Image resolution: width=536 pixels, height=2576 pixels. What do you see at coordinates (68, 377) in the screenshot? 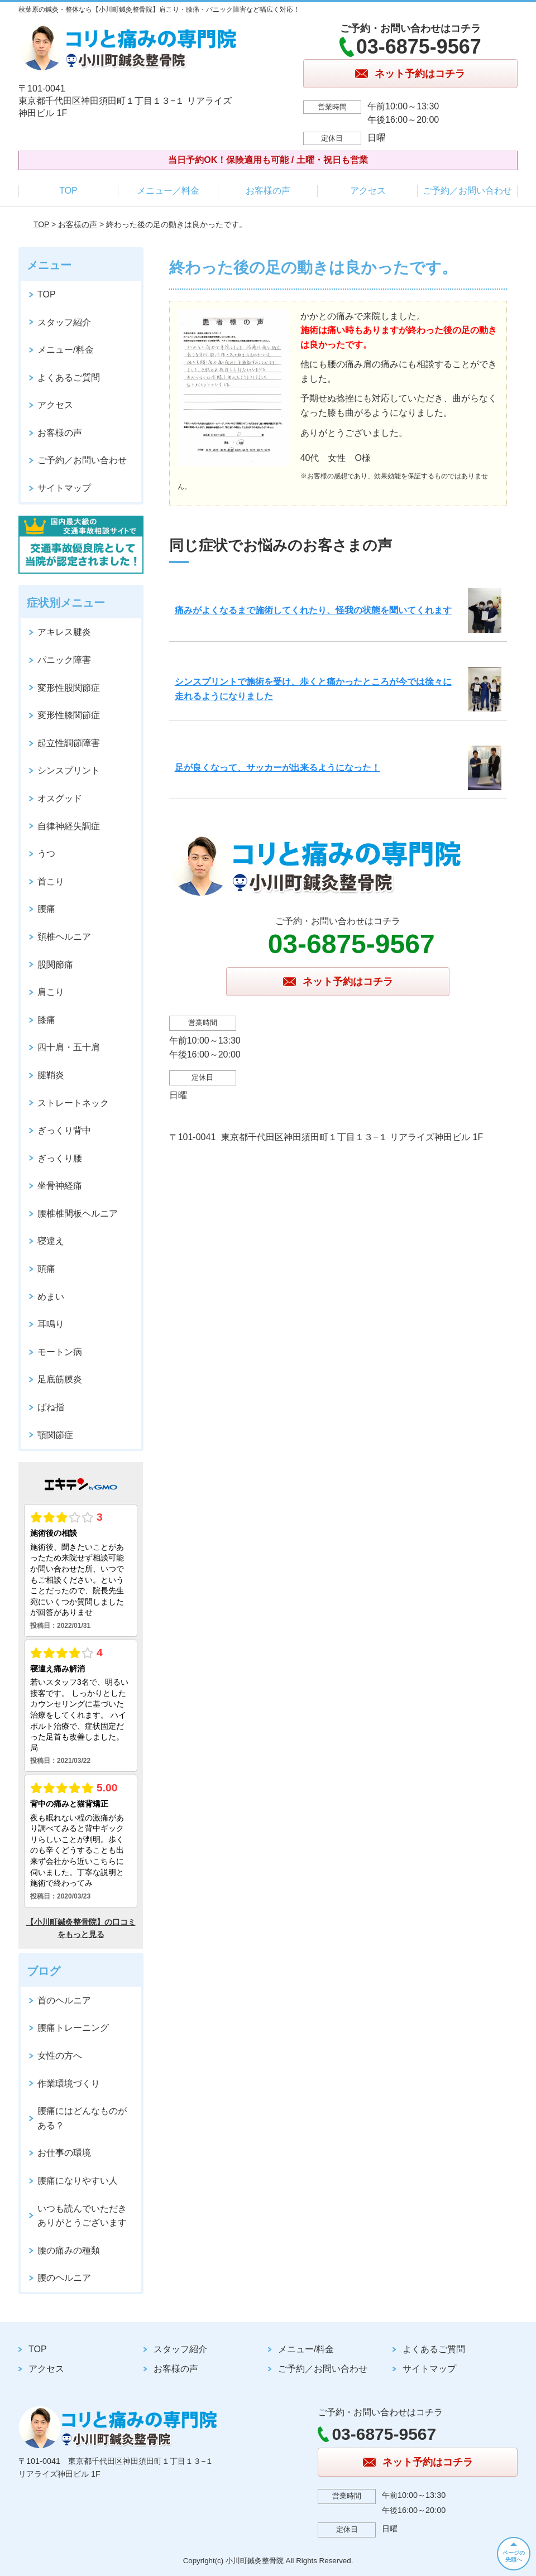
I see `よくあるご質問` at bounding box center [68, 377].